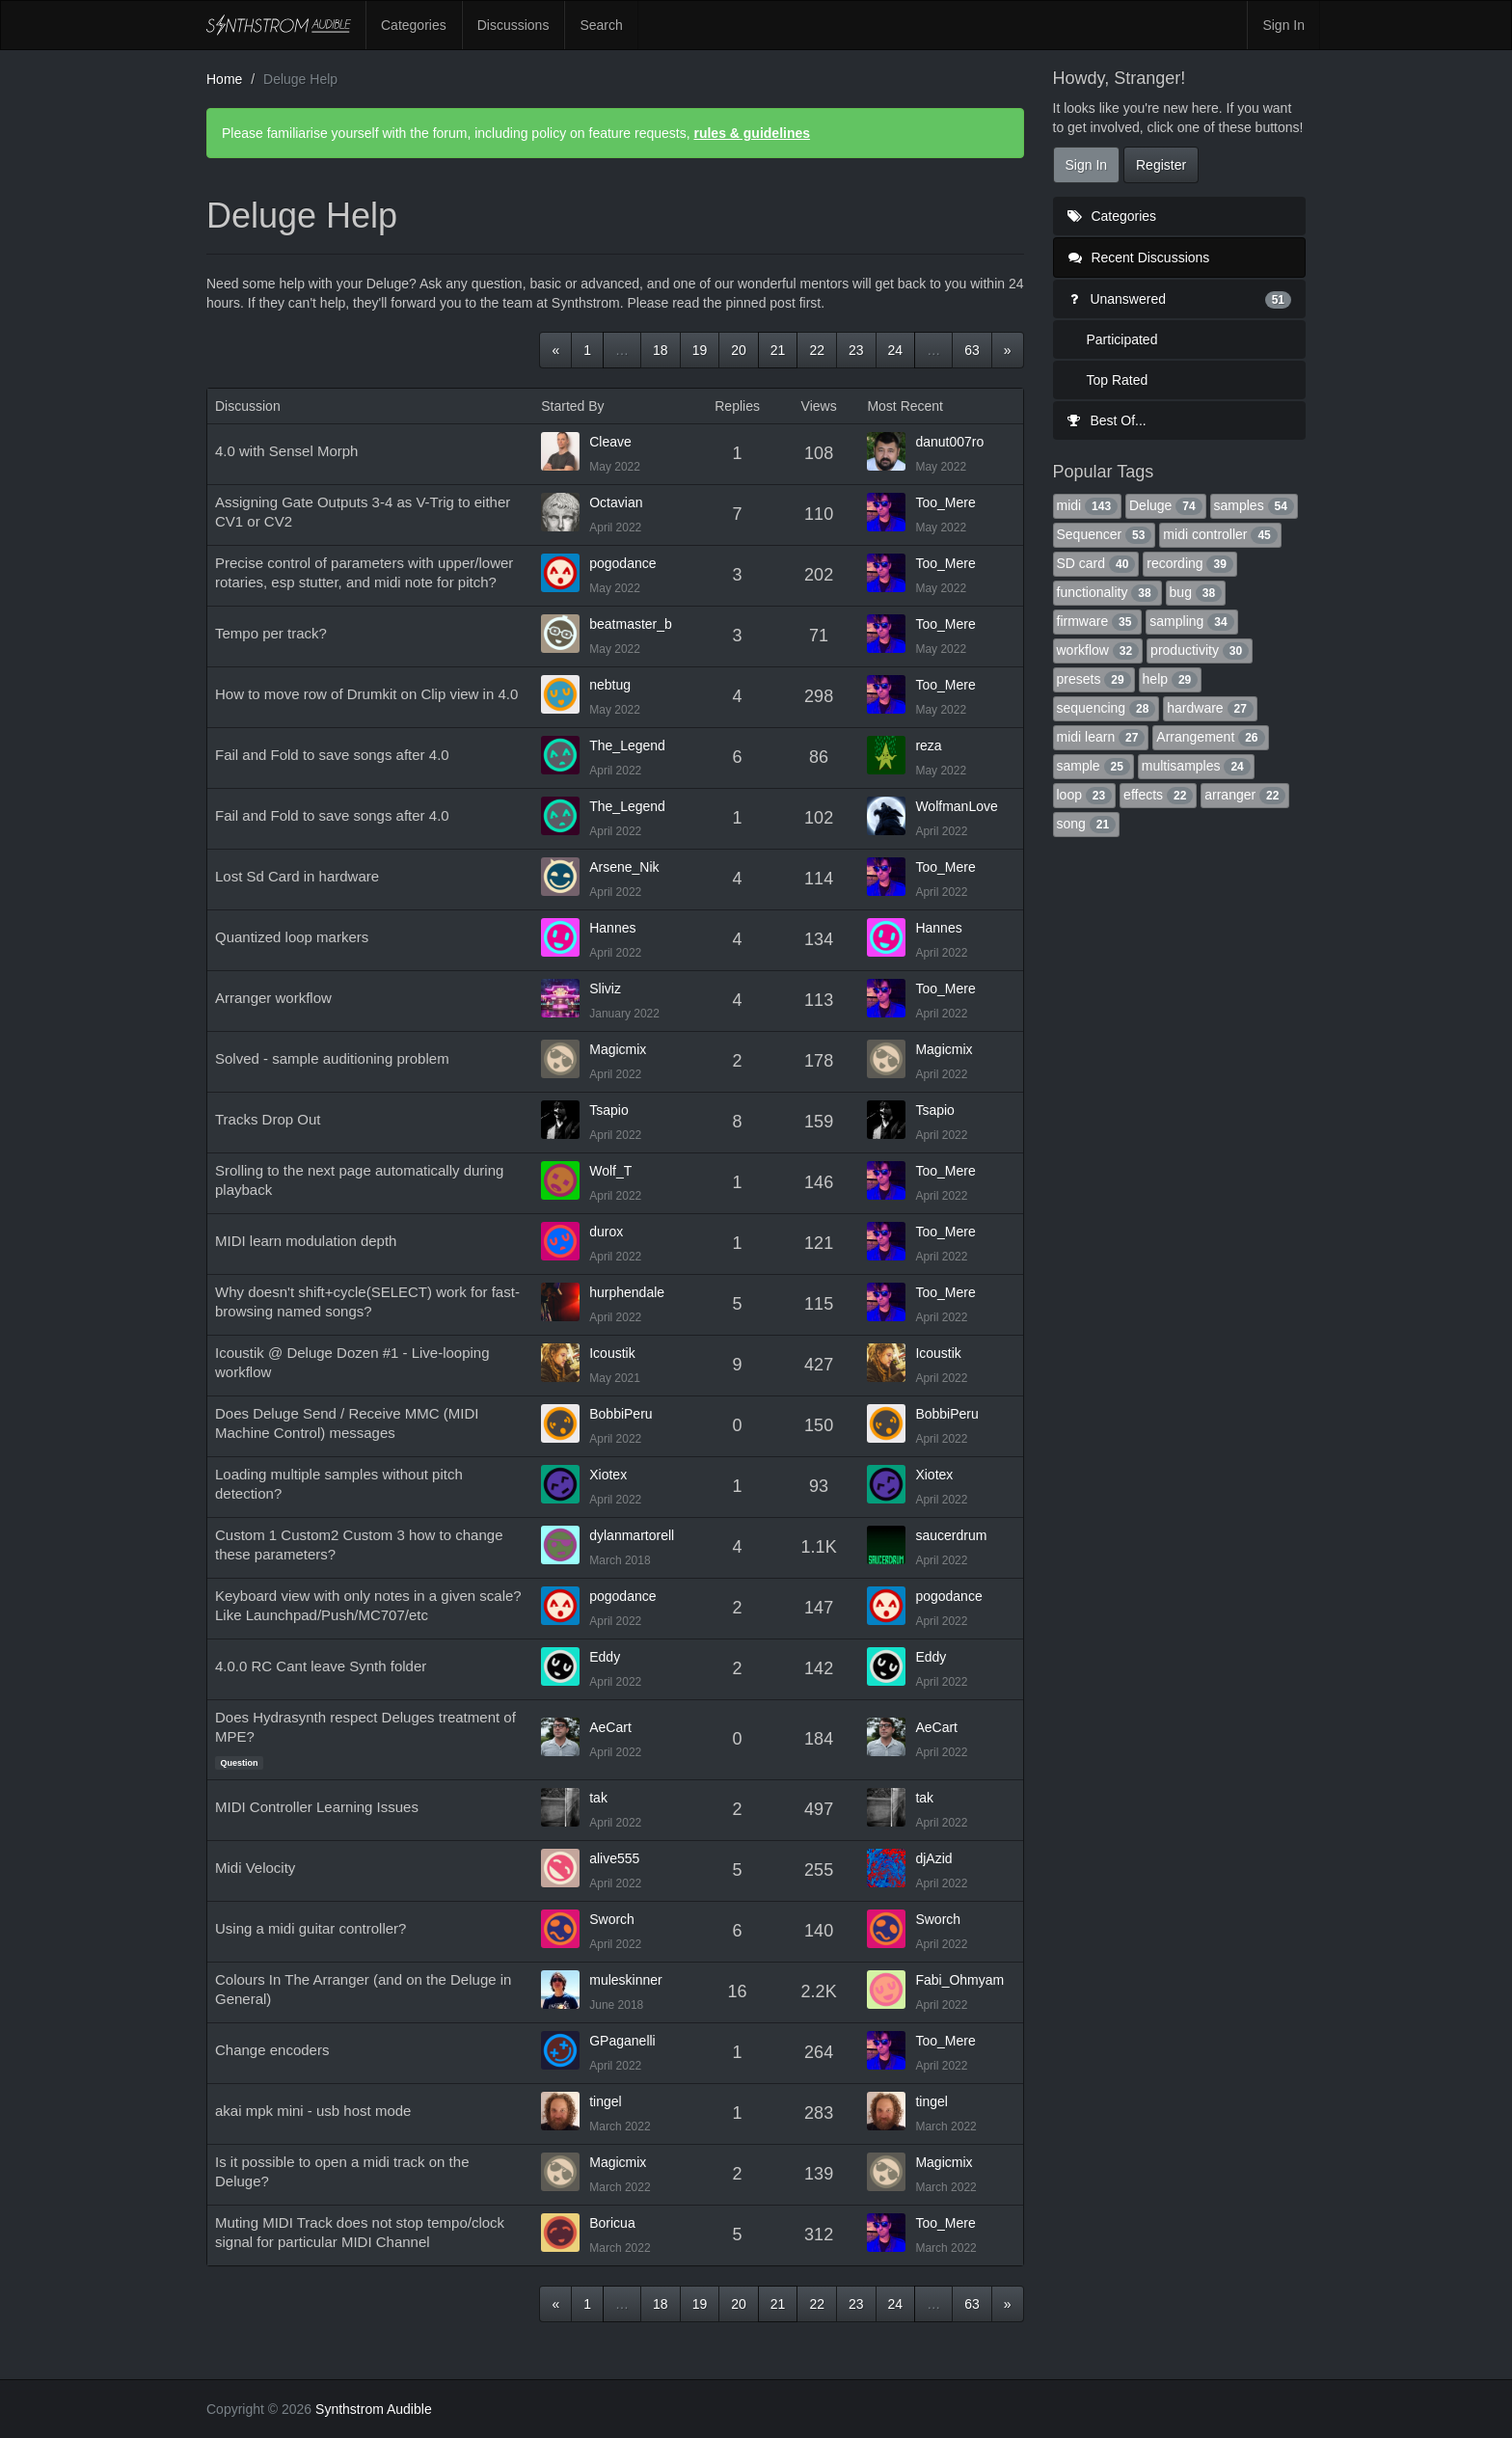 This screenshot has height=2438, width=1512. I want to click on hardware, so click(1210, 708).